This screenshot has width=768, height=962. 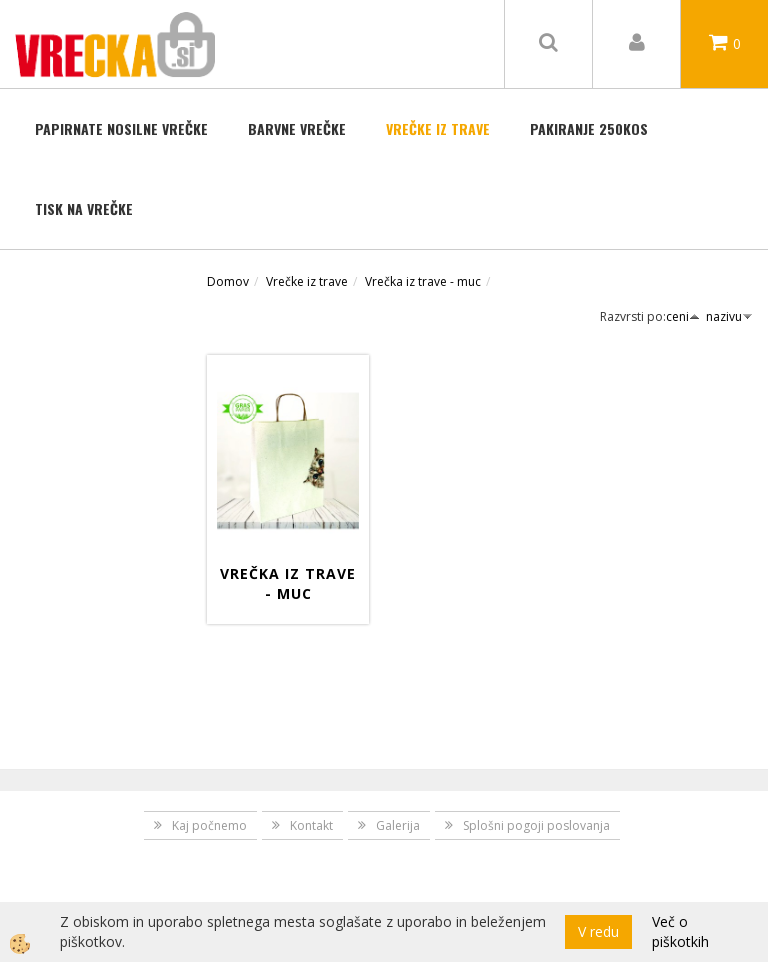 I want to click on Pakiranje 250kos, so click(x=589, y=128).